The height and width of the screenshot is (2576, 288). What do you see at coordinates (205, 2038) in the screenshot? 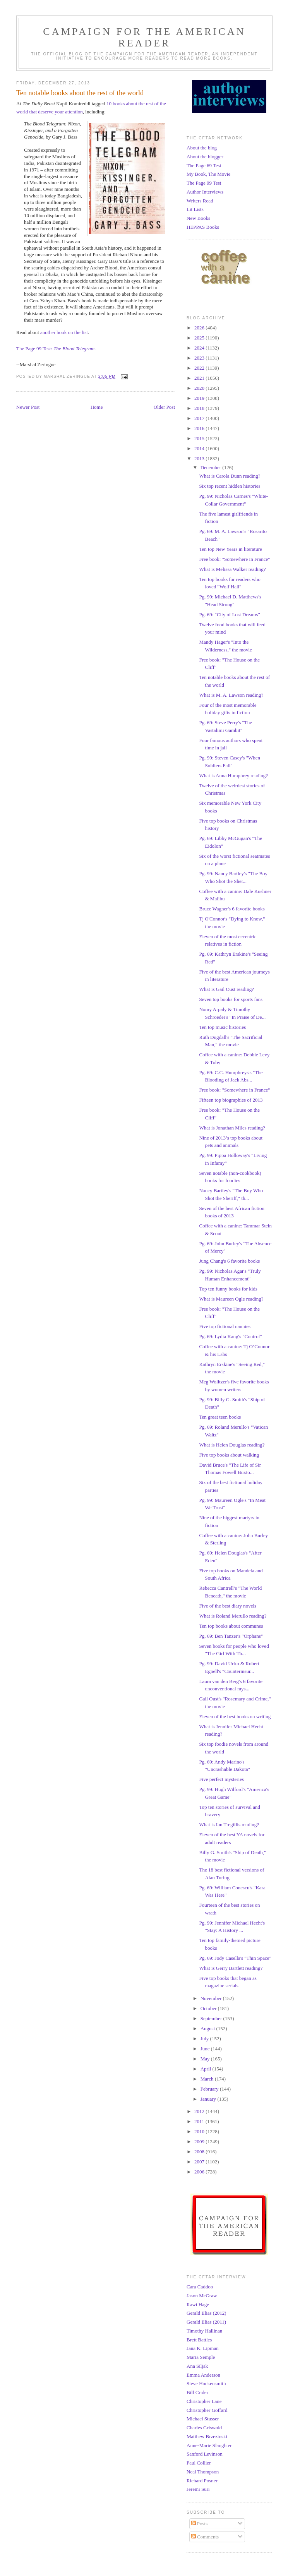
I see `July` at bounding box center [205, 2038].